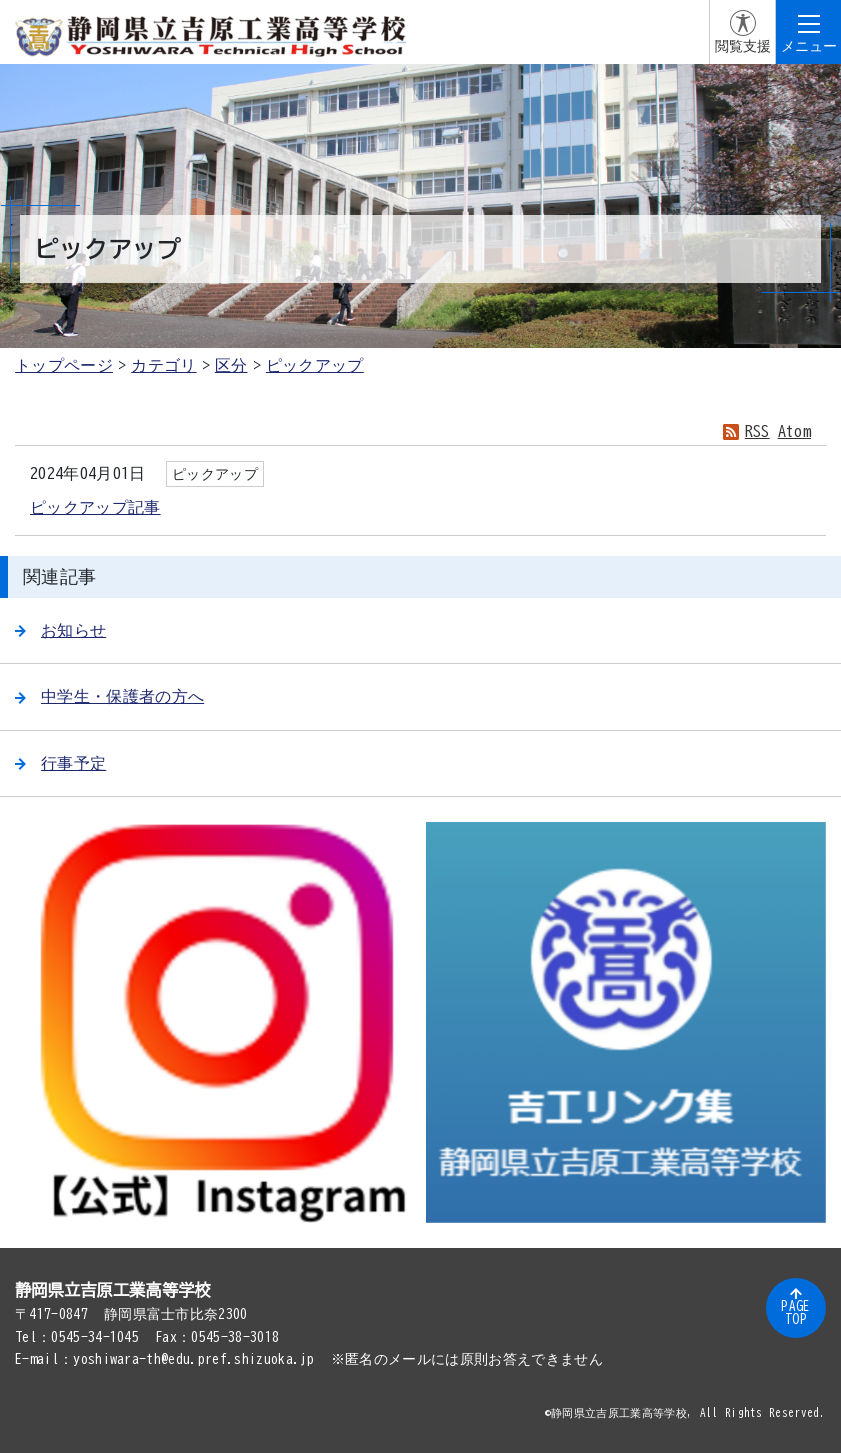  I want to click on 閲覧支援, so click(743, 46).